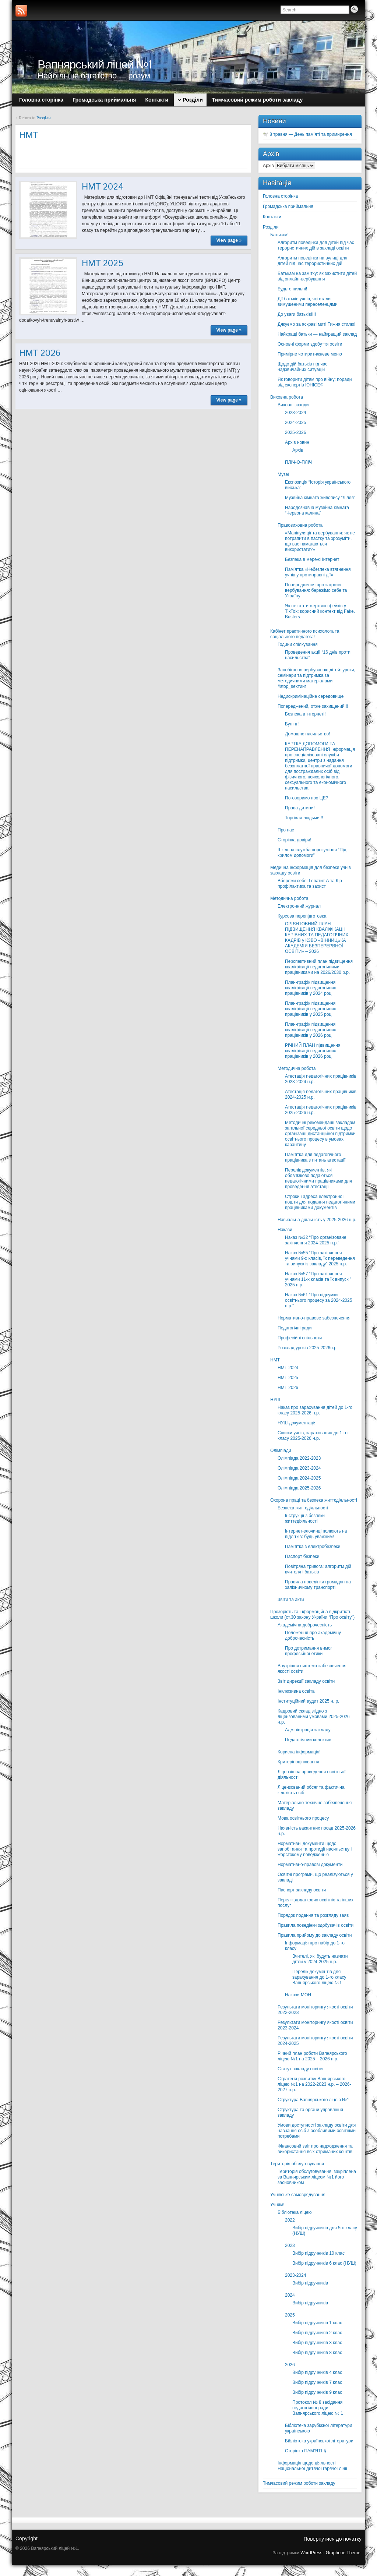 The image size is (377, 2576). What do you see at coordinates (318, 572) in the screenshot?
I see `Пам’ятка «Небезпека втягнення учнів у протиправні дії»` at bounding box center [318, 572].